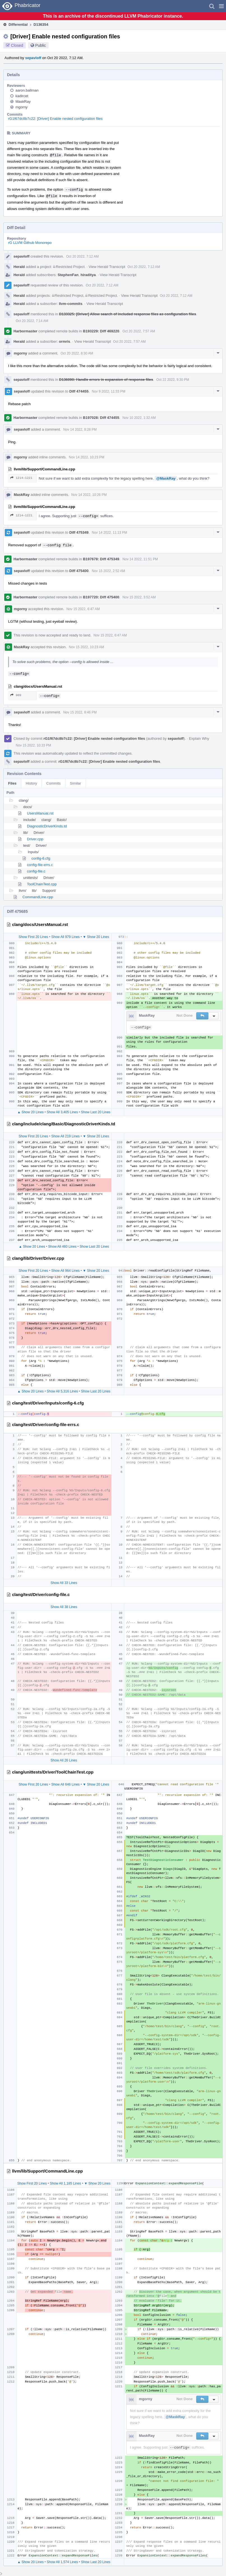  Describe the element at coordinates (15, 695) in the screenshot. I see `989` at that location.